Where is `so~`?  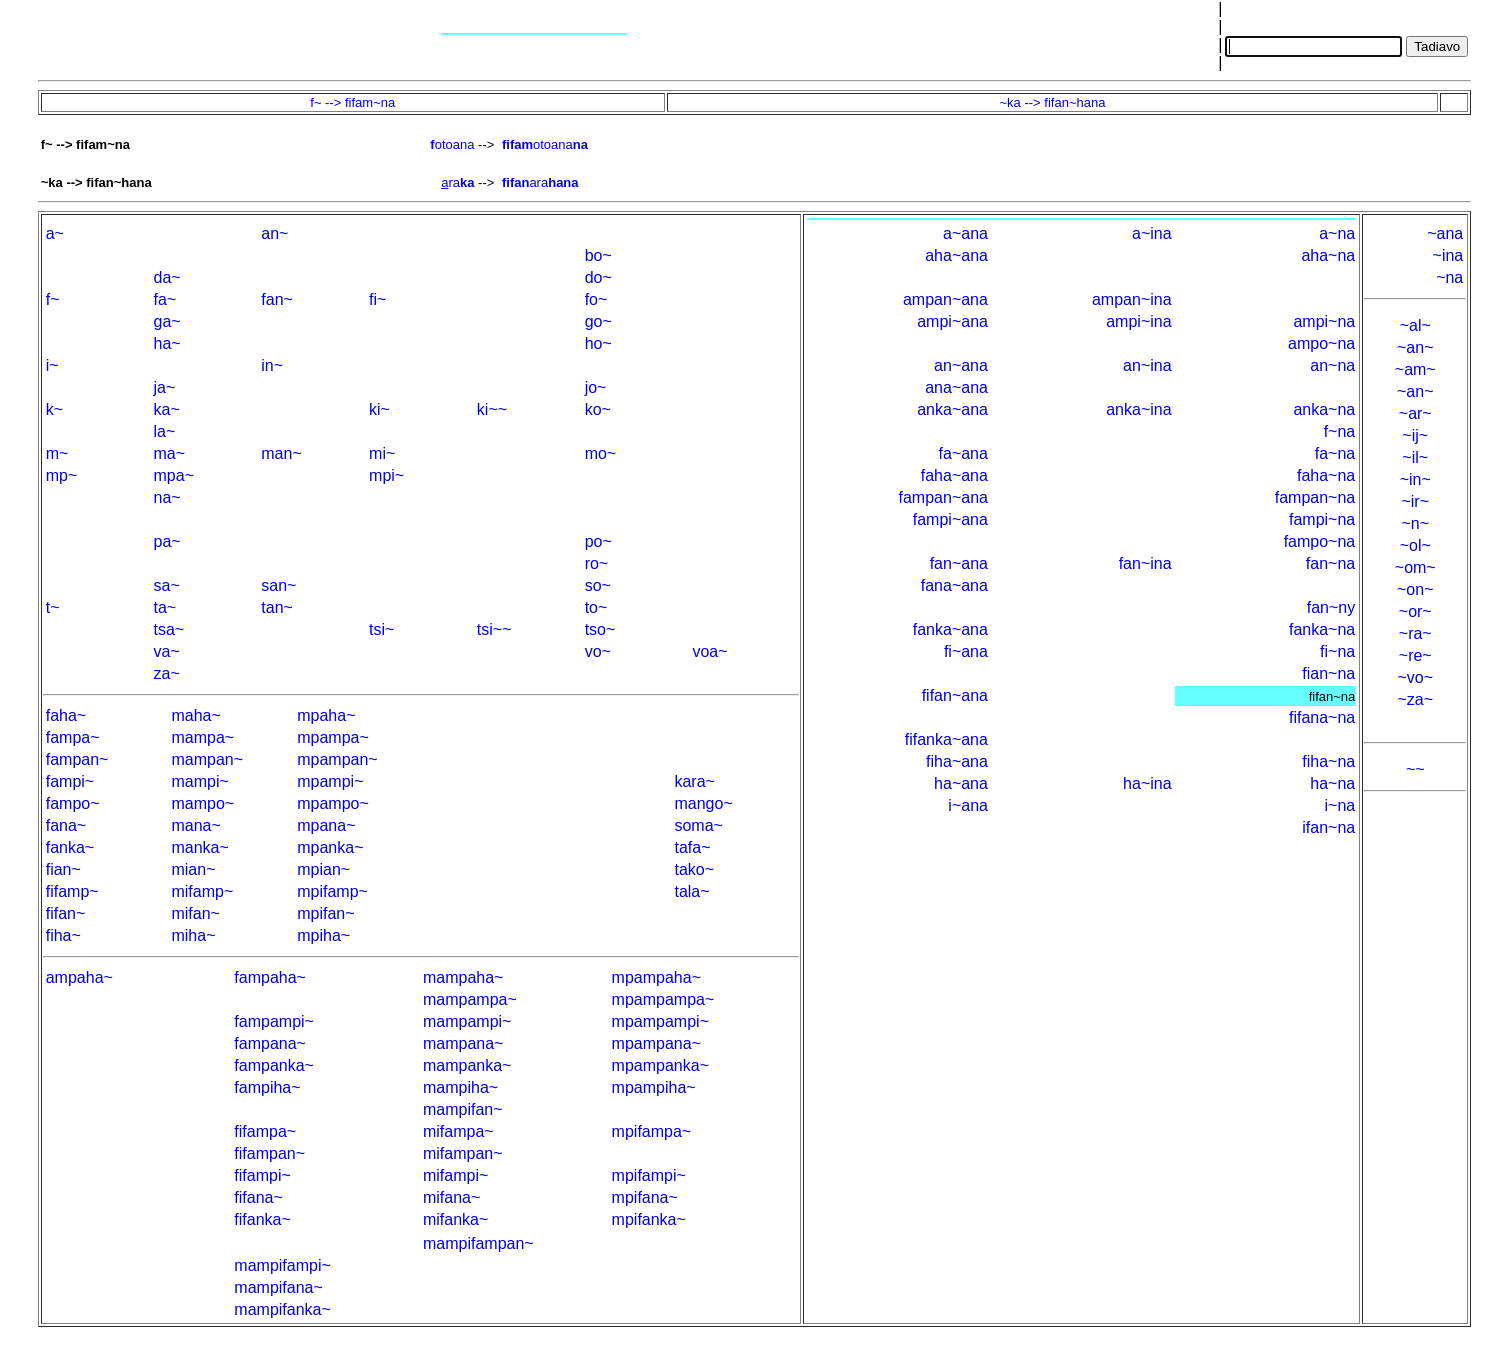
so~ is located at coordinates (598, 585).